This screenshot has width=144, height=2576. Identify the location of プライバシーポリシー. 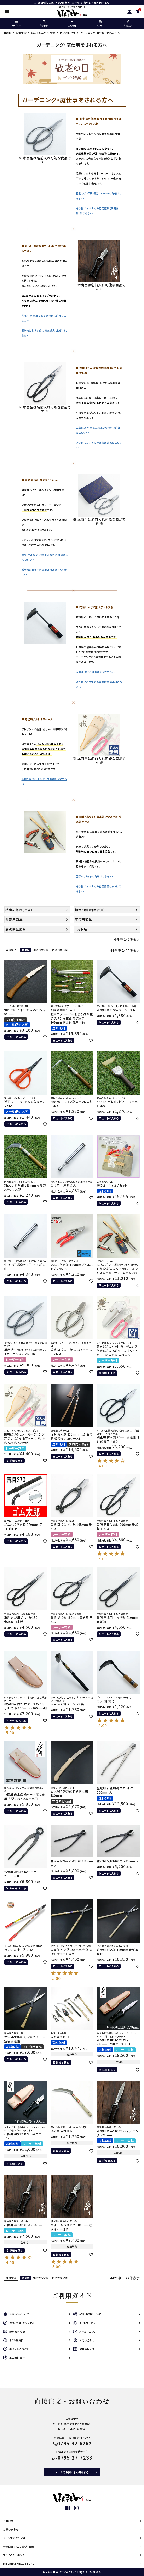
(15, 2555).